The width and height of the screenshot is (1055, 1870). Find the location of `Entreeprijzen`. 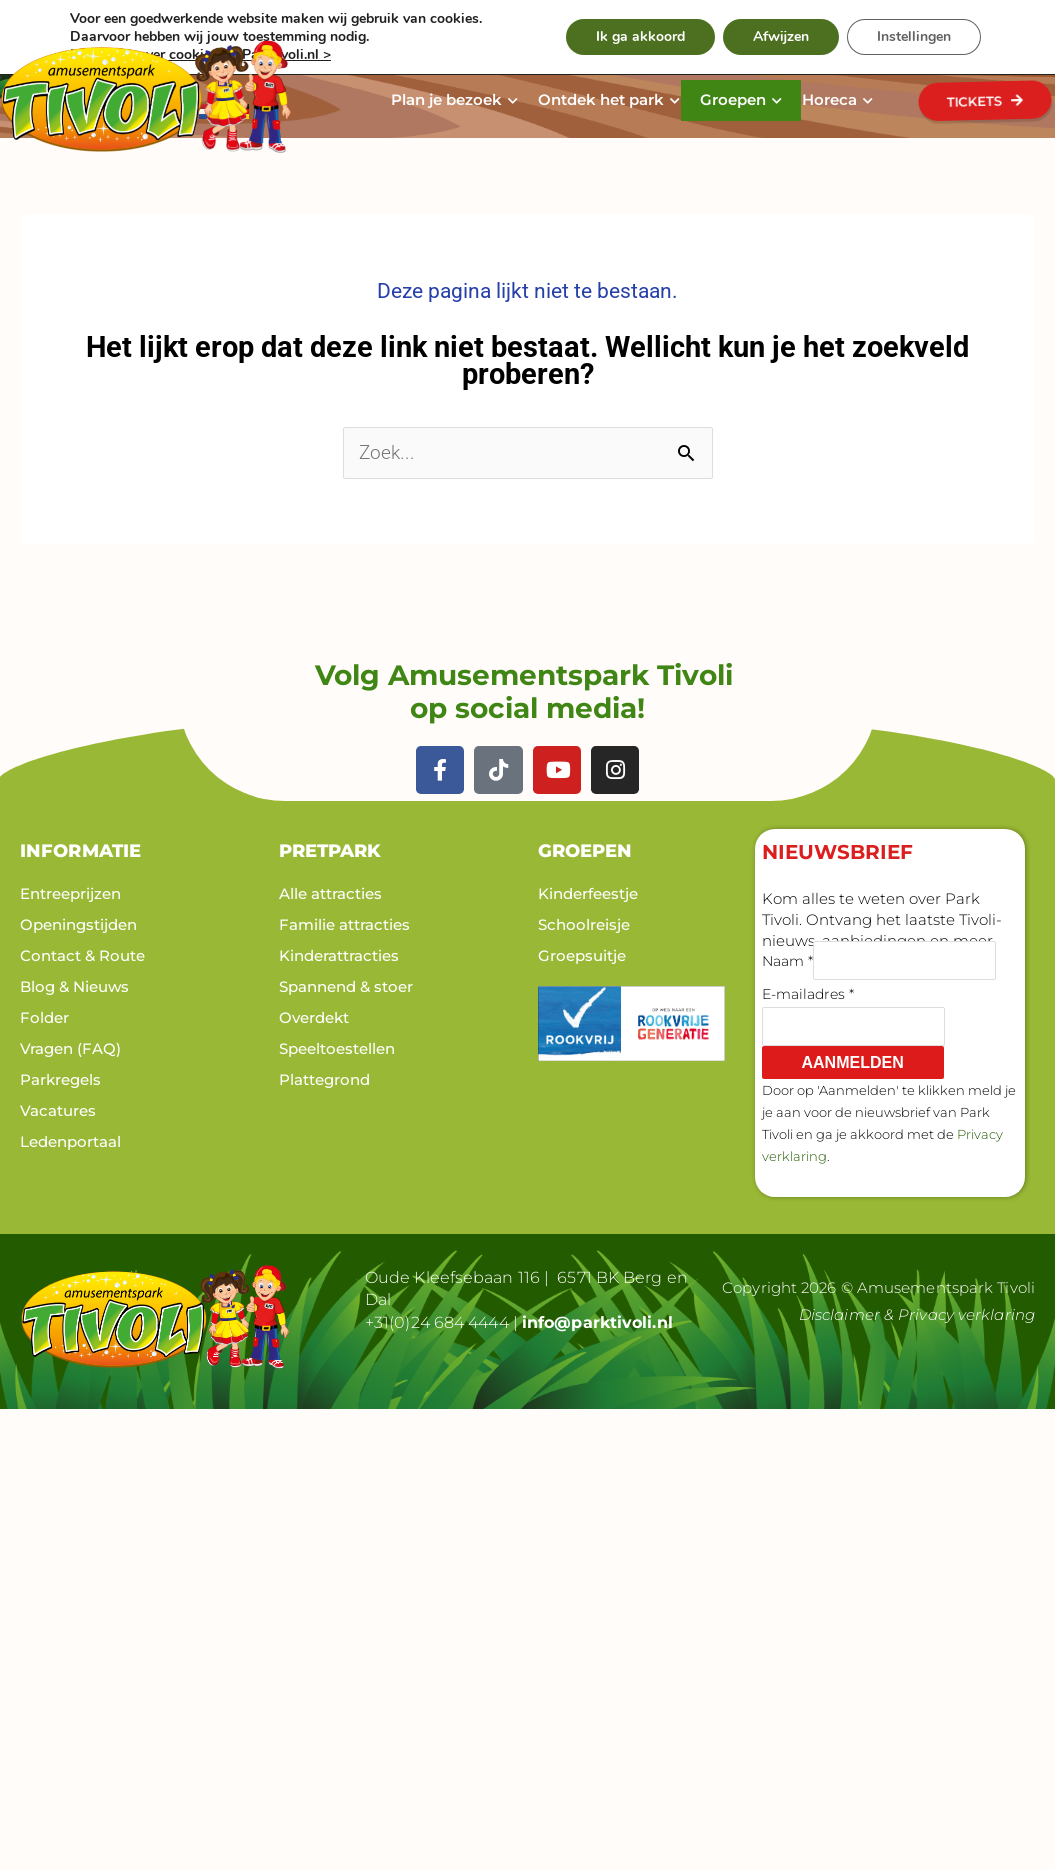

Entreeprijzen is located at coordinates (70, 893).